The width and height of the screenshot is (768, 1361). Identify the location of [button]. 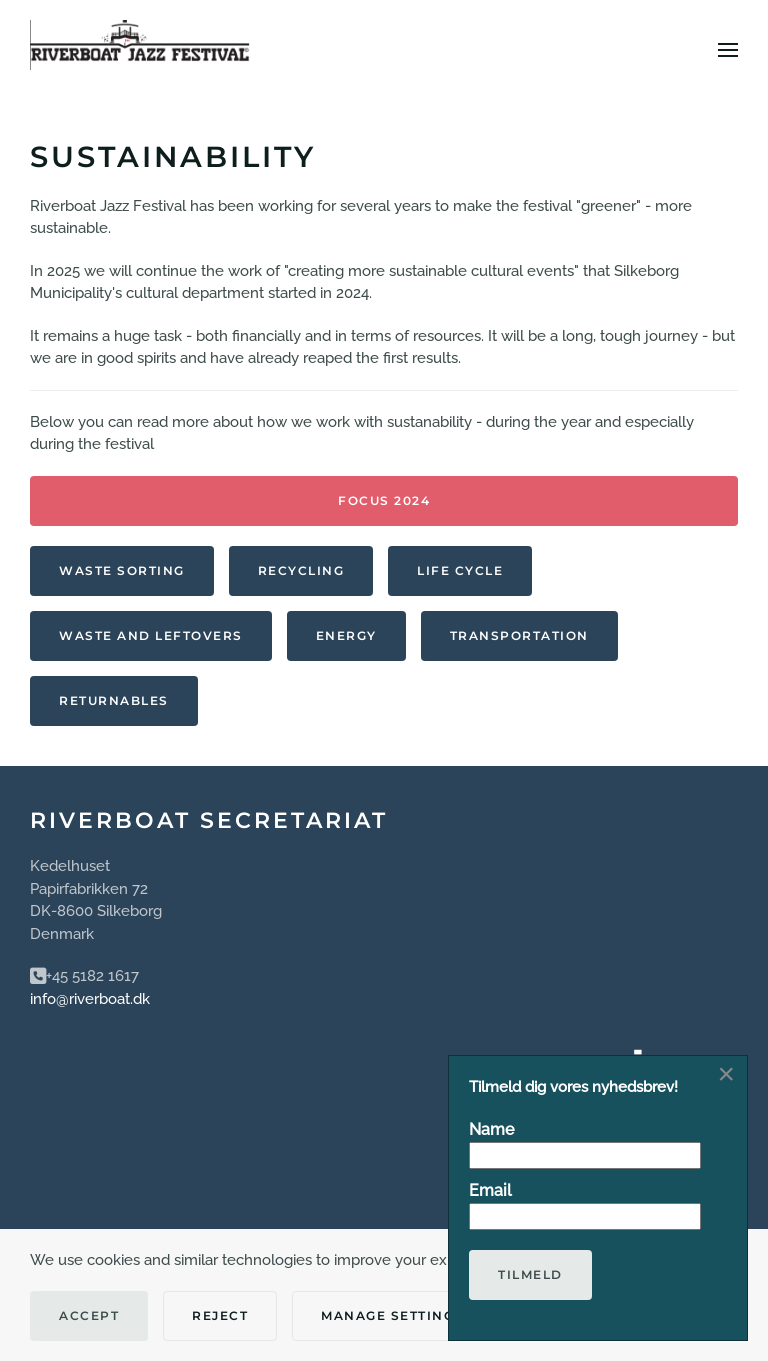
(728, 50).